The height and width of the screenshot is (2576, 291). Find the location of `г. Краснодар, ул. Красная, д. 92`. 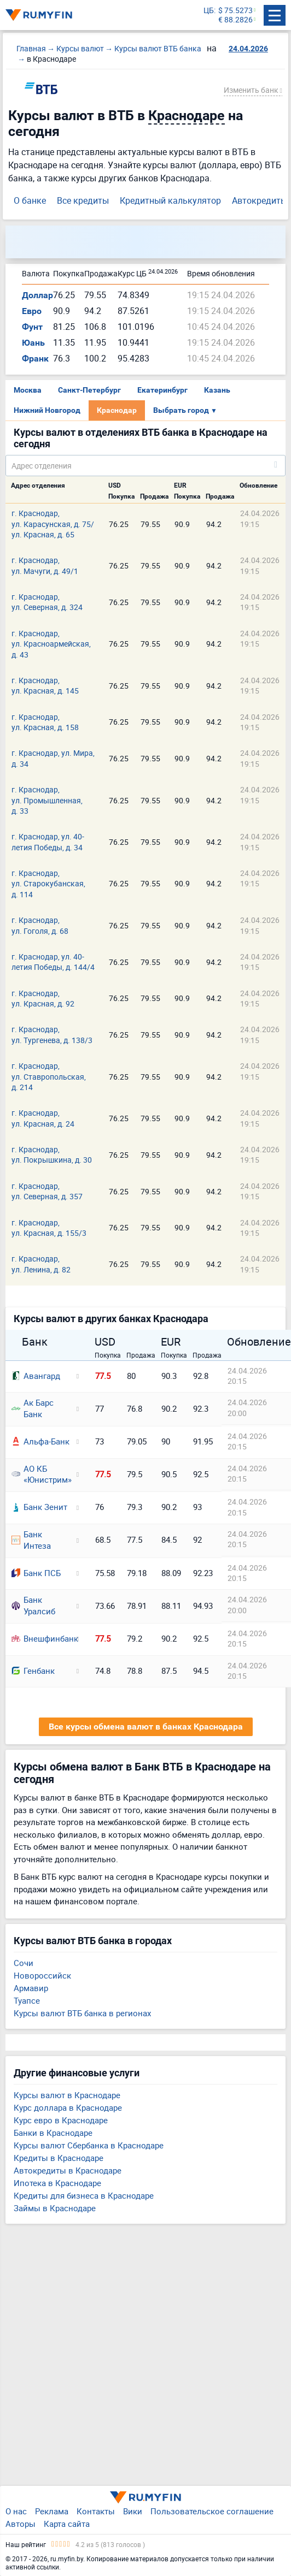

г. Краснодар, ул. Красная, д. 92 is located at coordinates (42, 998).